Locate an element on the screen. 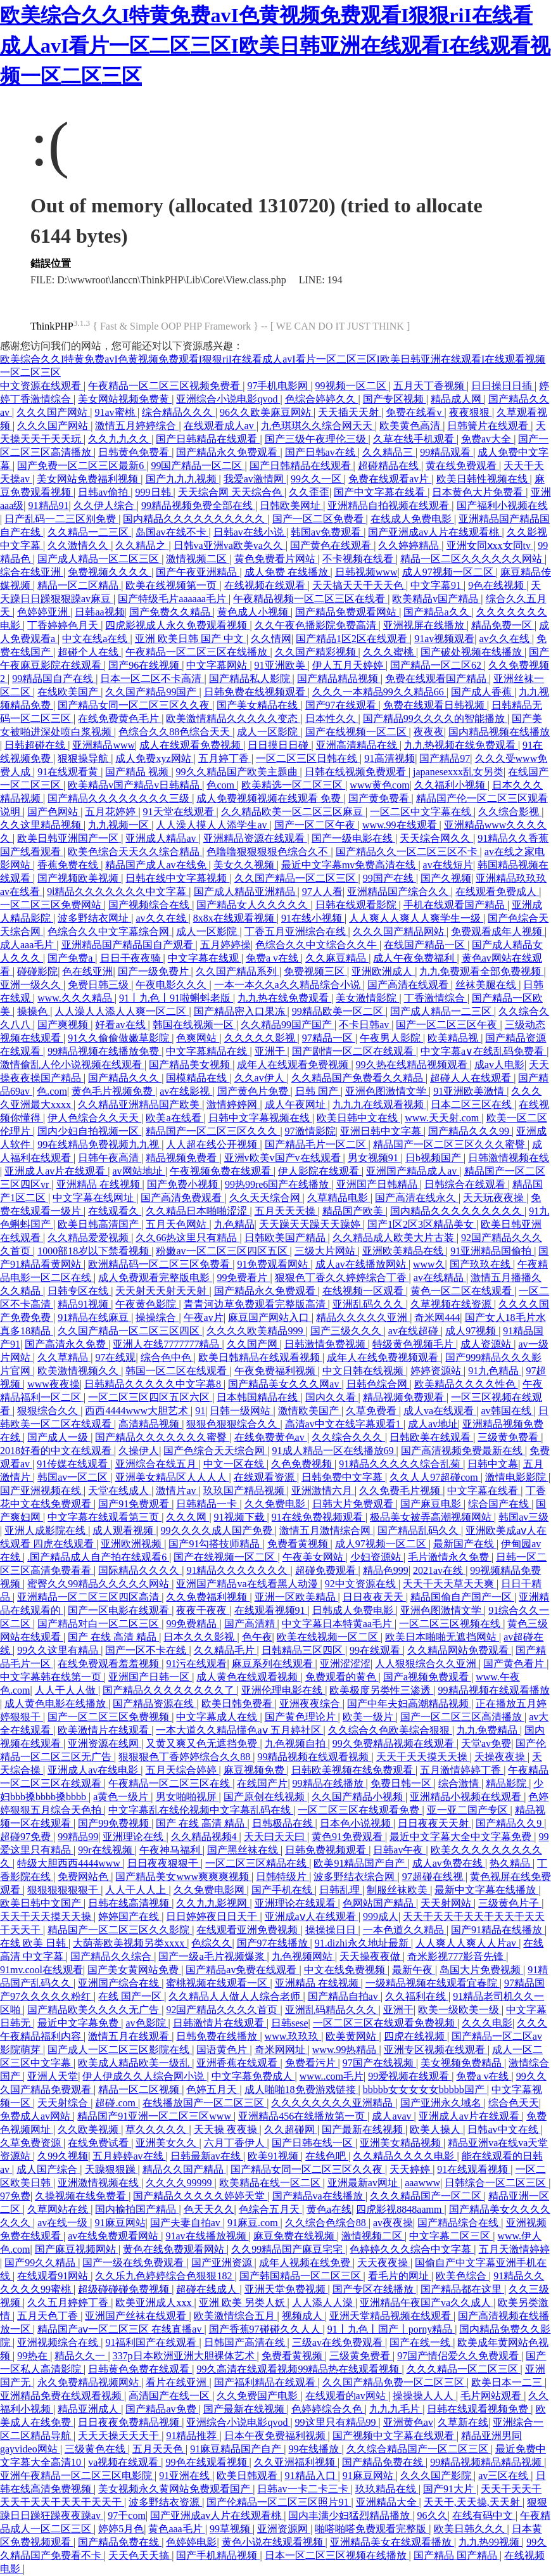 The height and width of the screenshot is (2576, 551). 日韩精品久久久久久中文字幕8 is located at coordinates (154, 1384).